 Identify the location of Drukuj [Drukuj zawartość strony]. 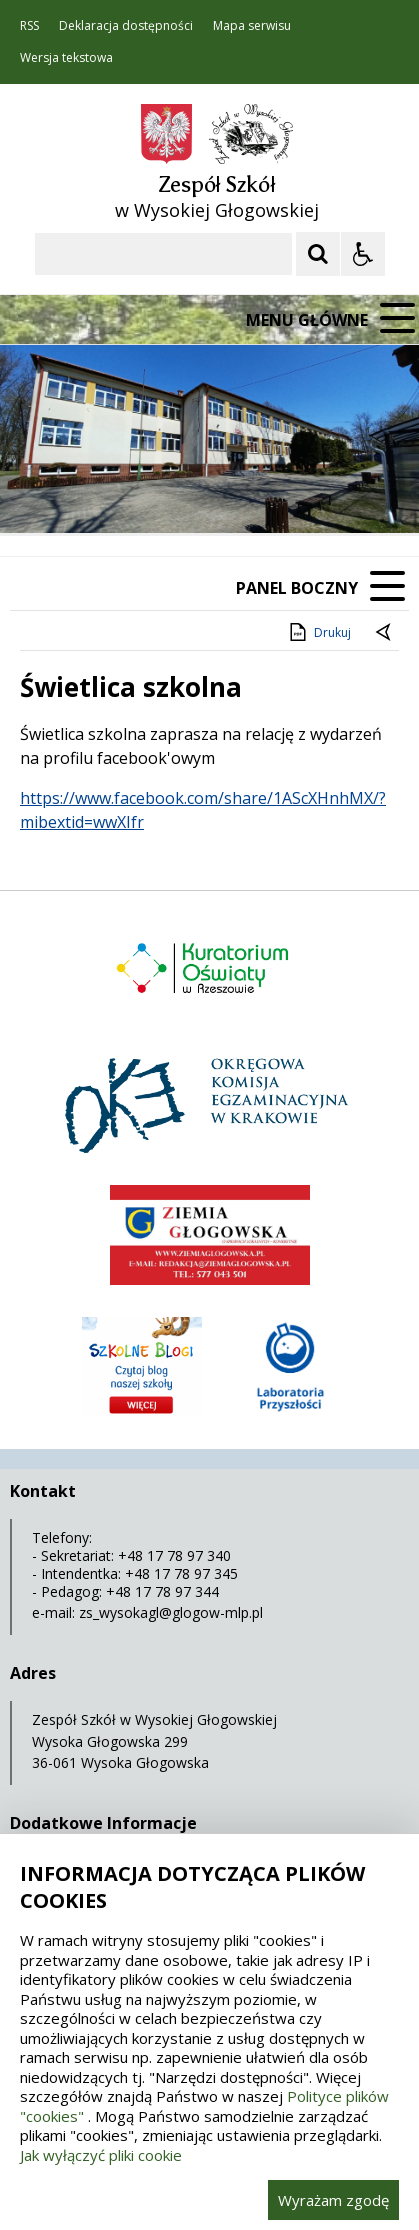
(318, 632).